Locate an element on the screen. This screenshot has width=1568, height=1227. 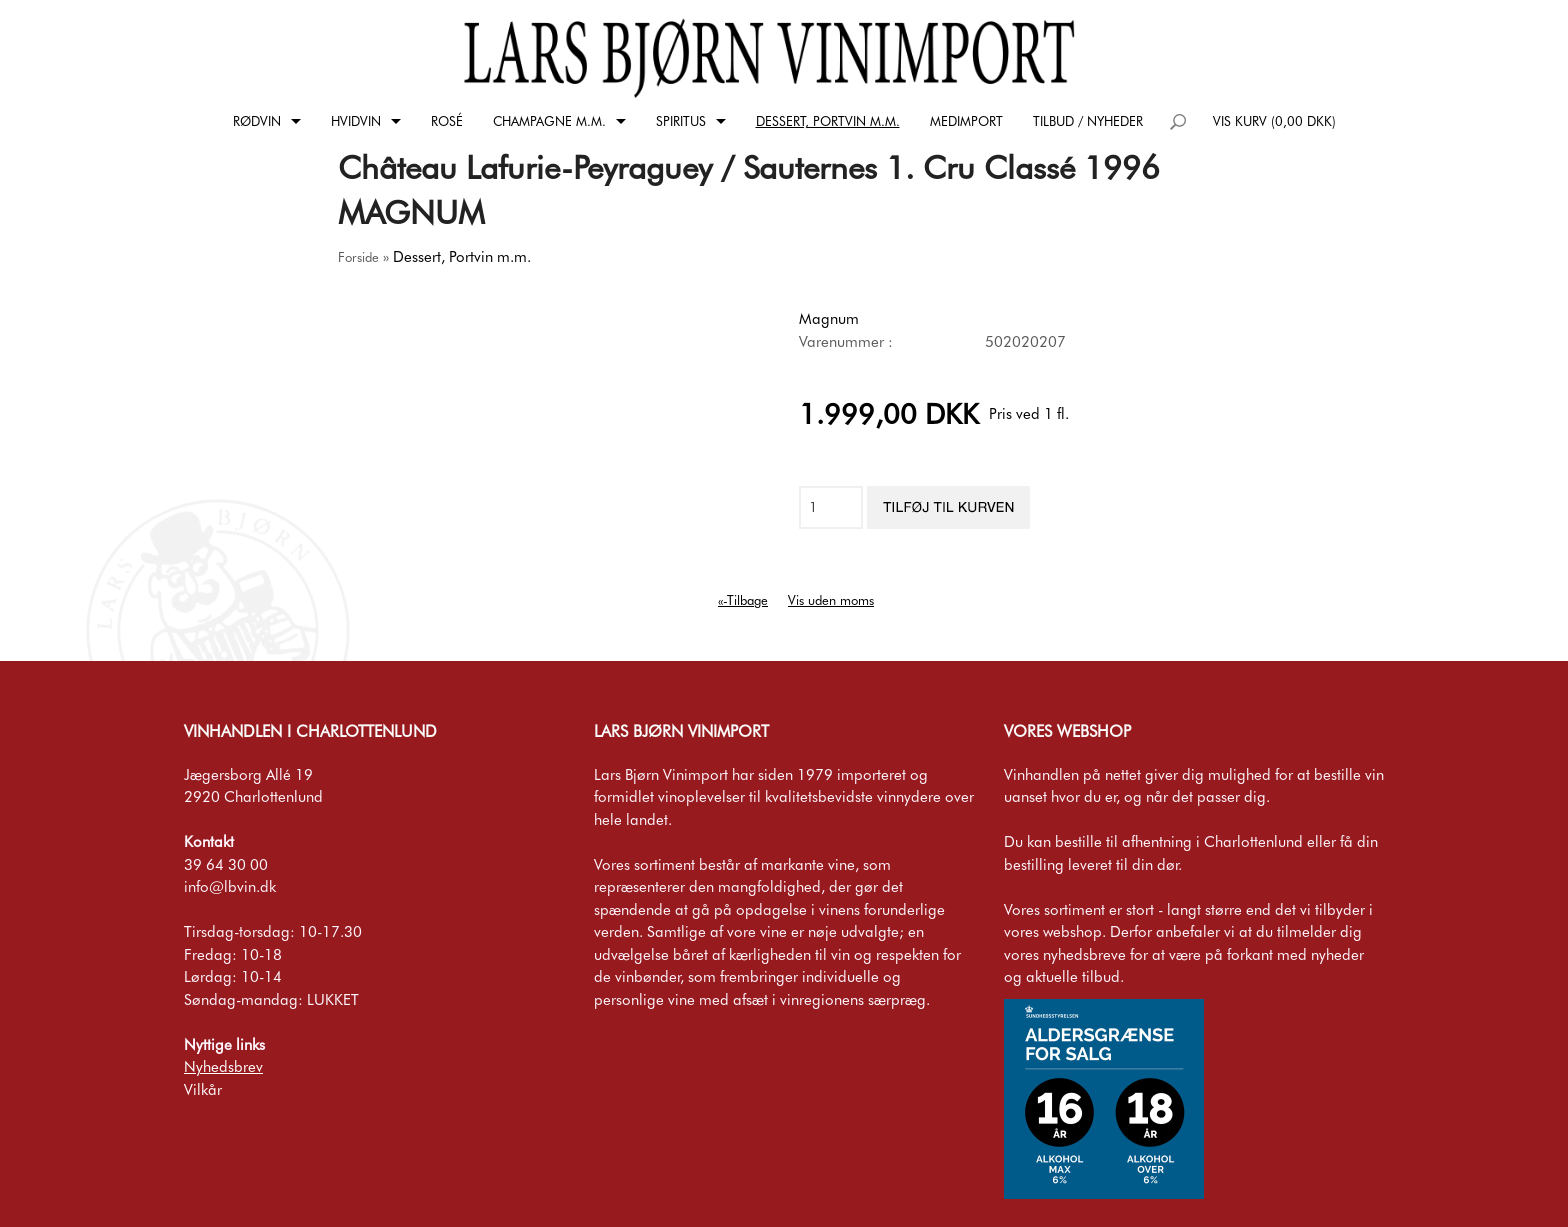
«-Tilbage is located at coordinates (743, 600).